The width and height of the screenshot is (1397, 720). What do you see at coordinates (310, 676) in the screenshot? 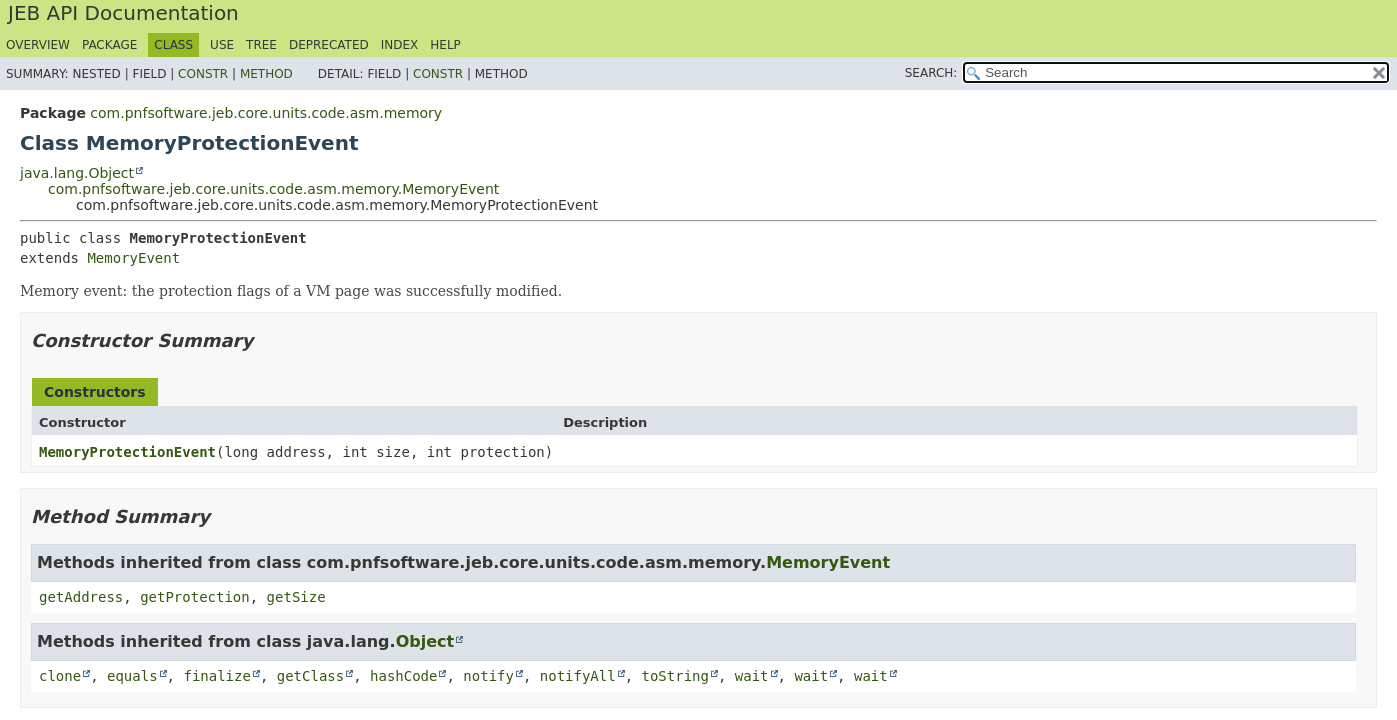
I see `getClass` at bounding box center [310, 676].